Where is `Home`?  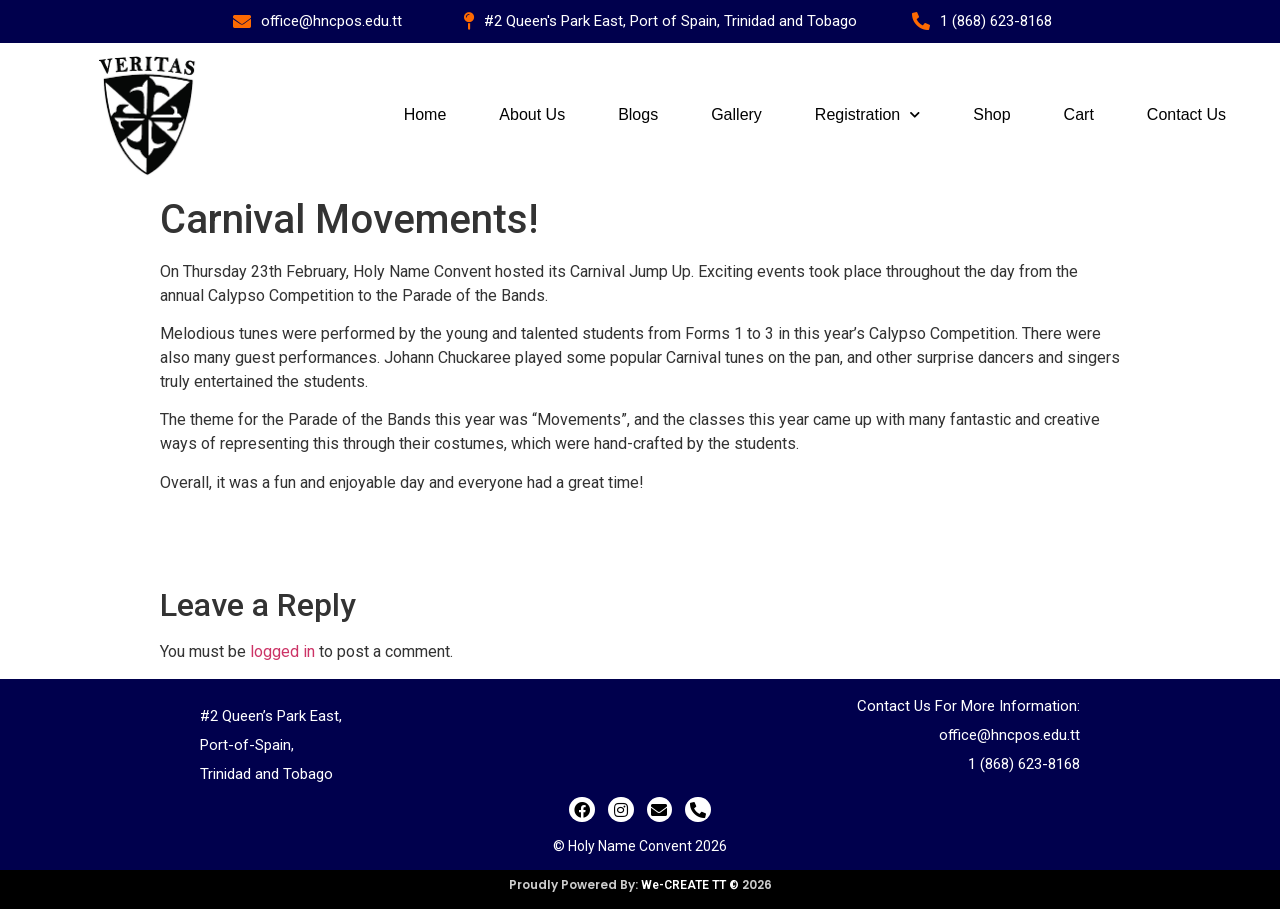 Home is located at coordinates (425, 114).